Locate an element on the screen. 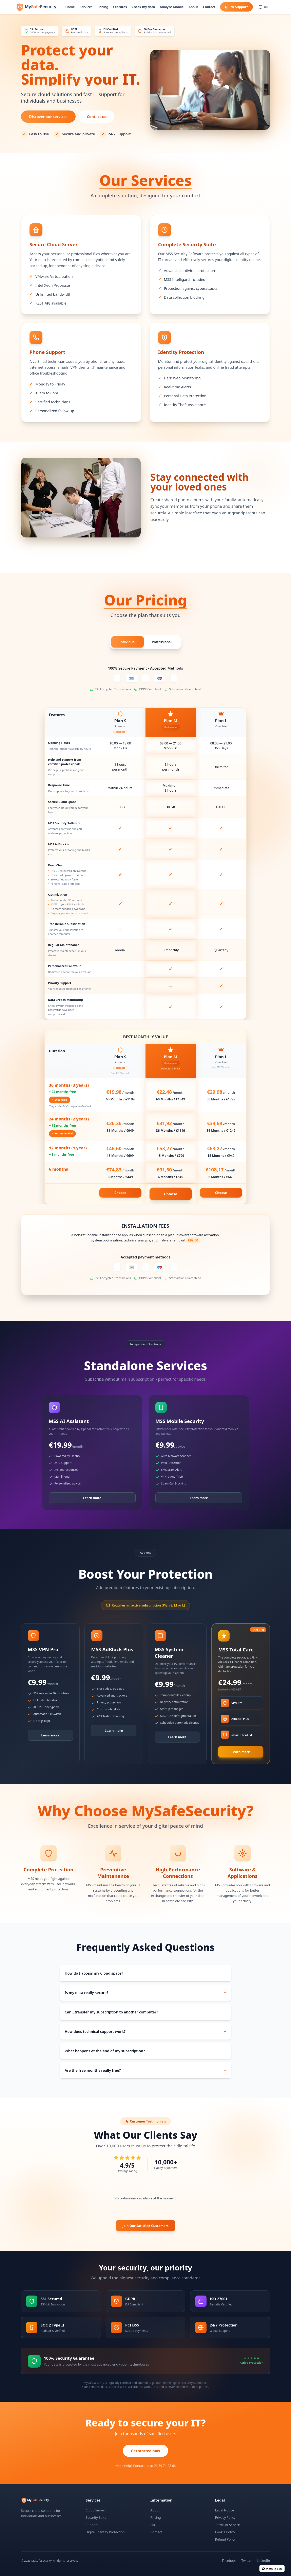 This screenshot has width=291, height=2576. Terms of Service is located at coordinates (227, 2525).